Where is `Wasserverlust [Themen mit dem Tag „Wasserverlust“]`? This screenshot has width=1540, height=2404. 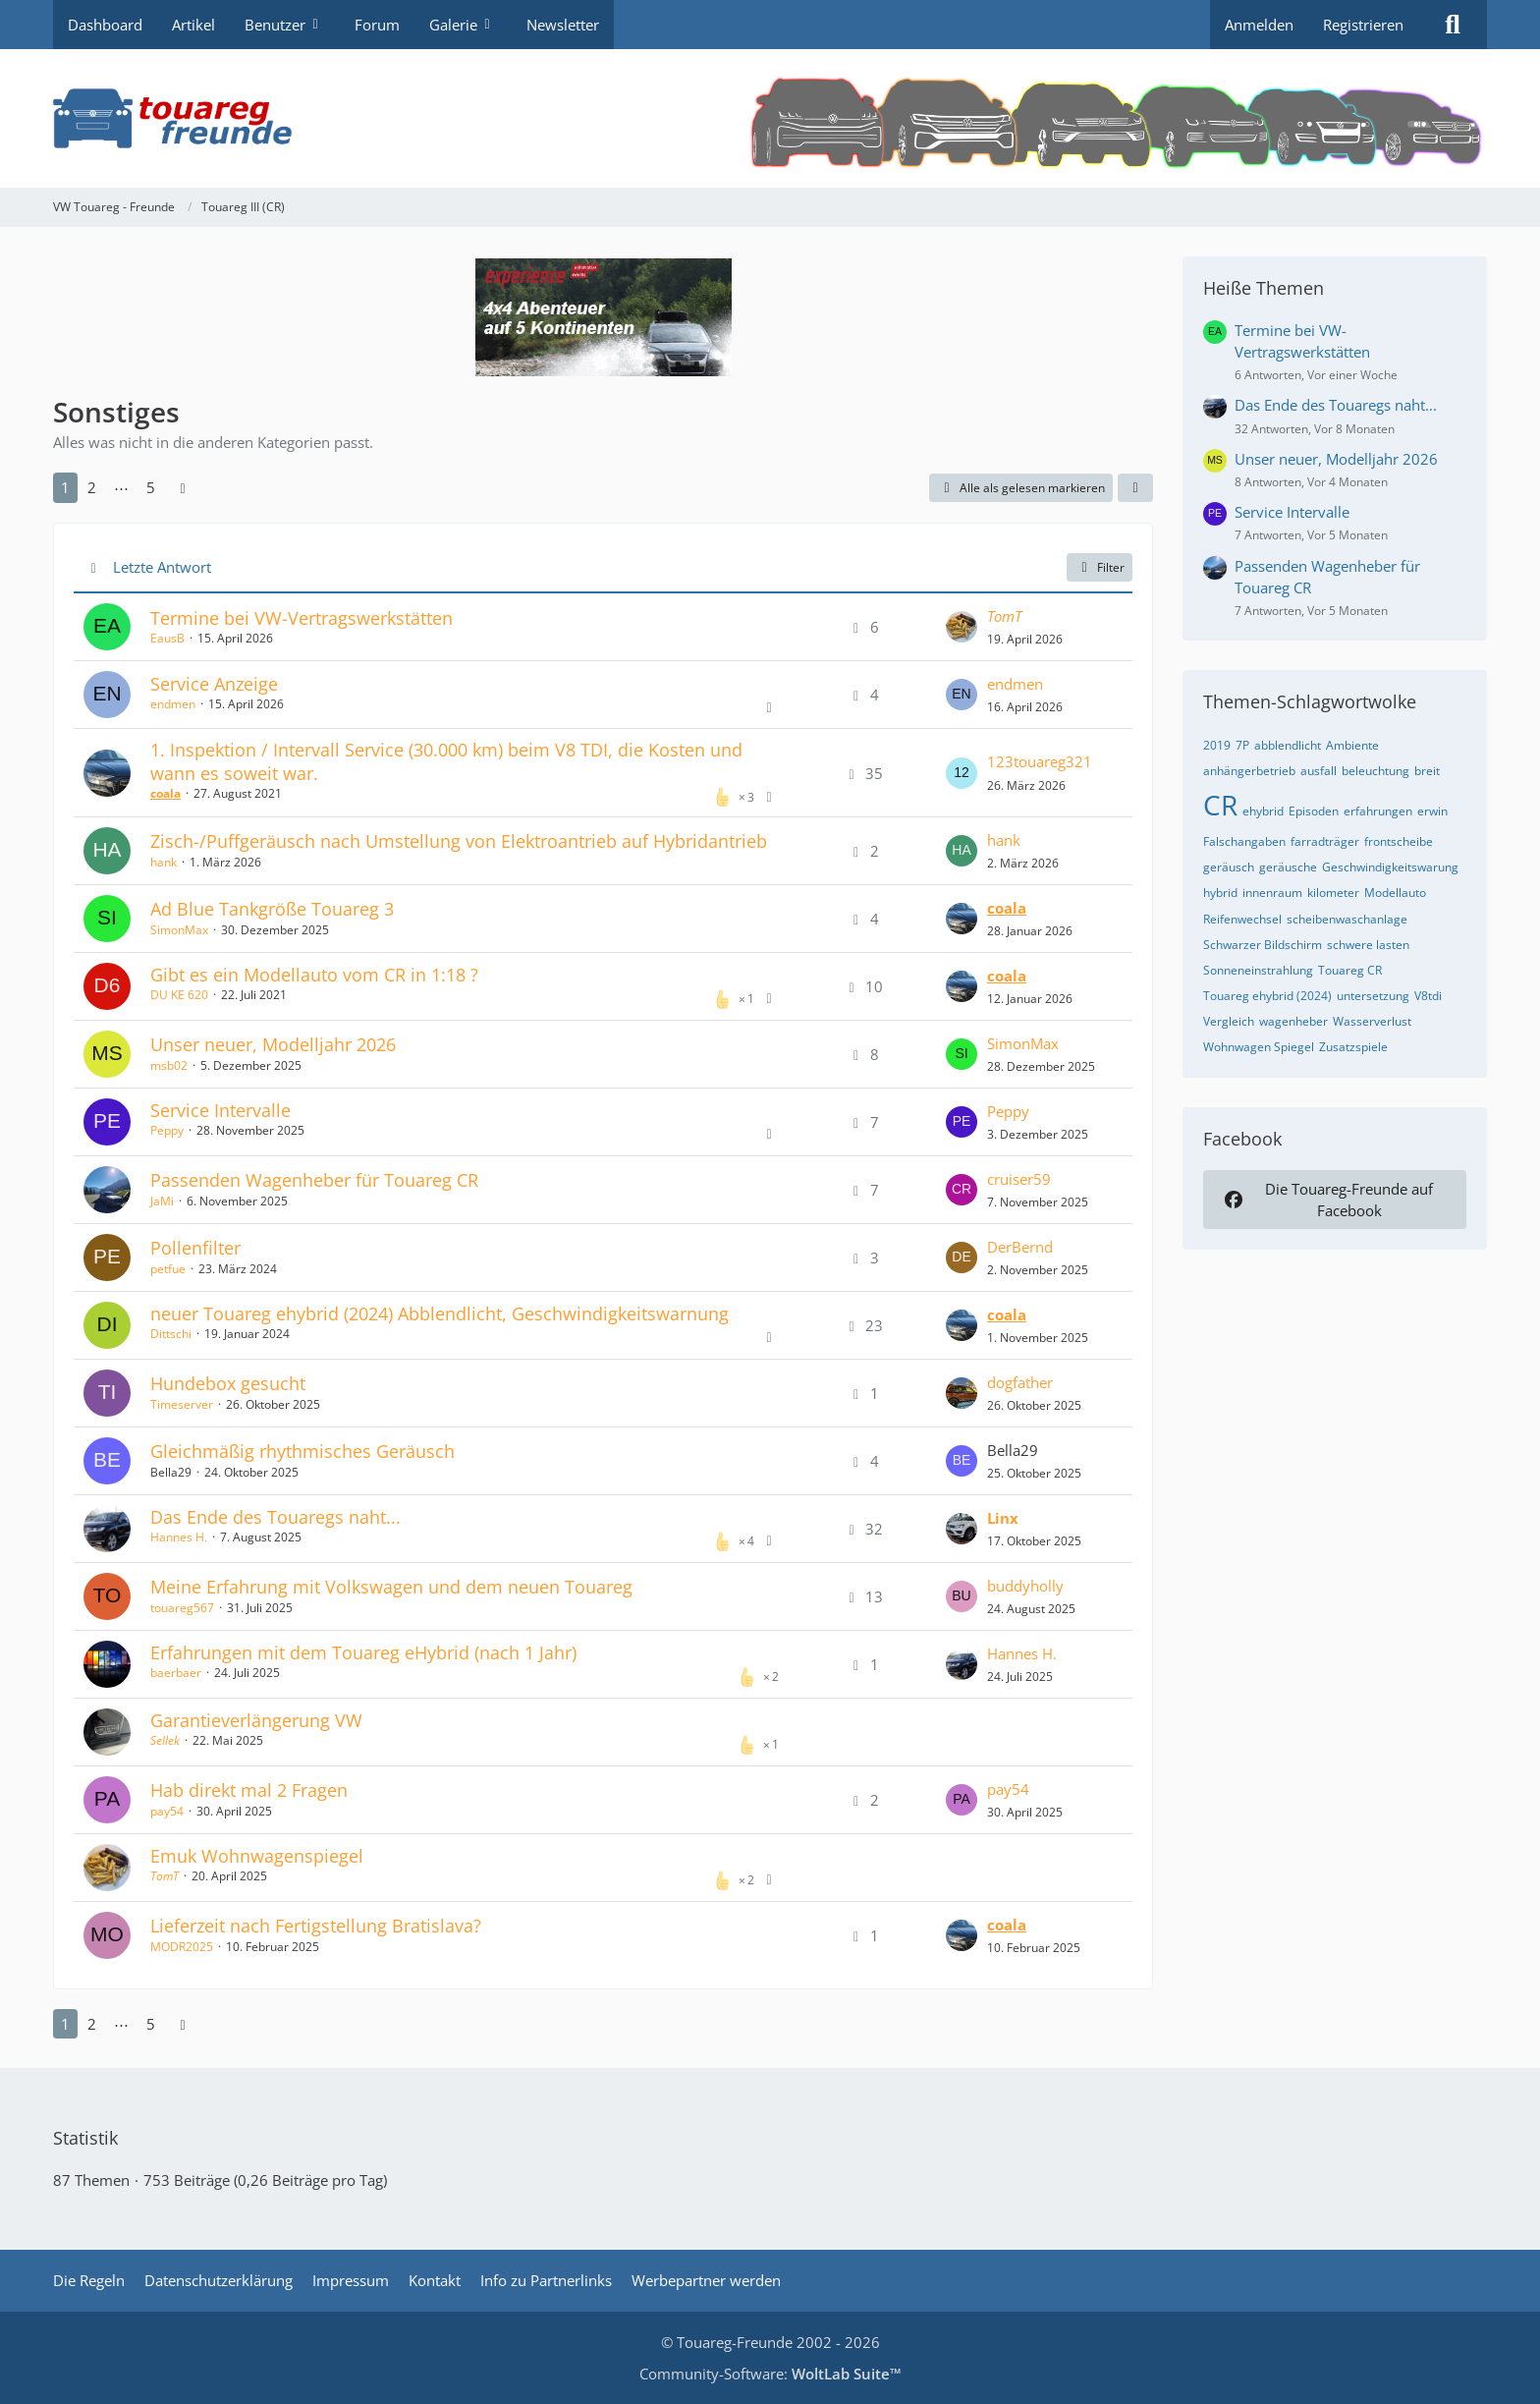 Wasserverlust [Themen mit dem Tag „Wasserverlust“] is located at coordinates (1372, 1021).